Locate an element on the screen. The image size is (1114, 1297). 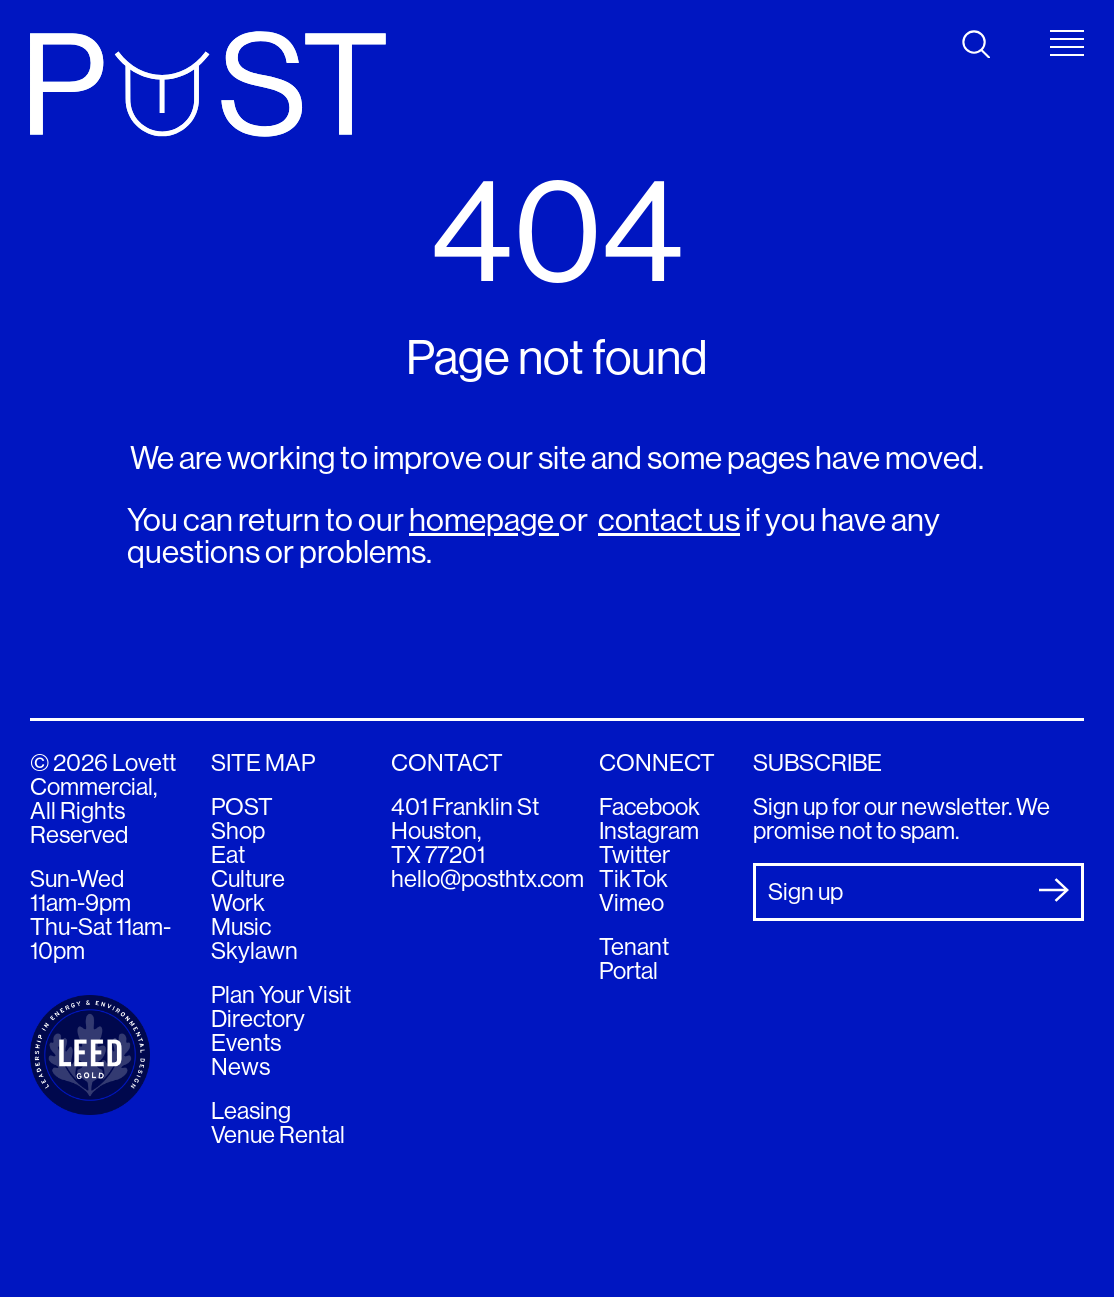
Plan Your Visit is located at coordinates (281, 994).